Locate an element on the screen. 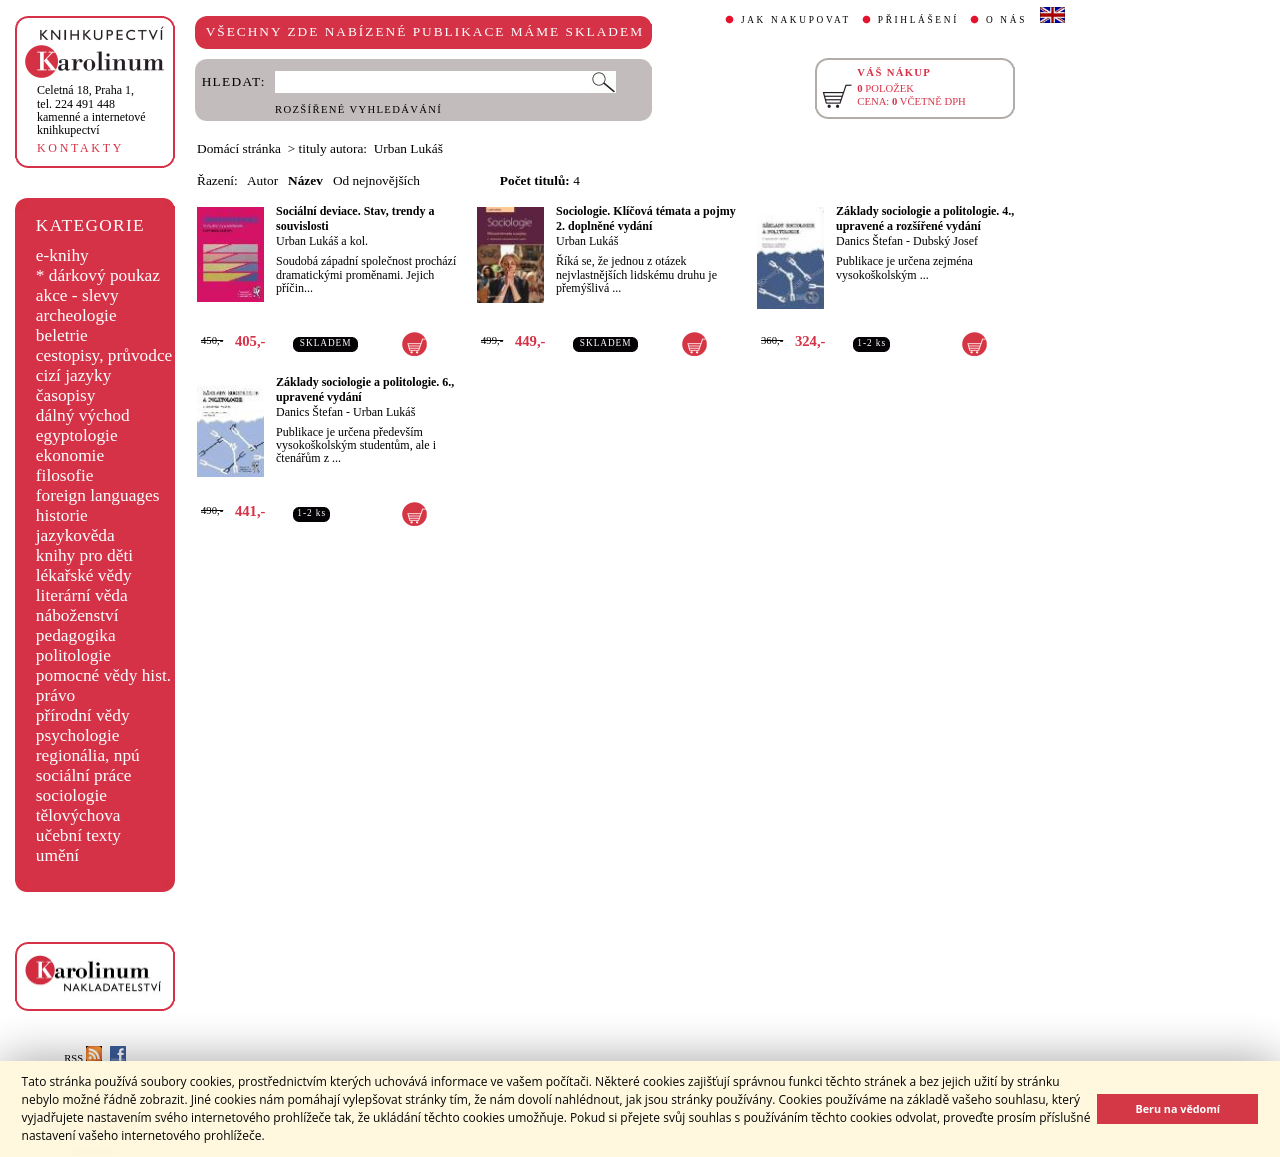 The height and width of the screenshot is (1157, 1280). ,tel. 224 491 448kamenné a internetové knihkupectví is located at coordinates (91, 110).